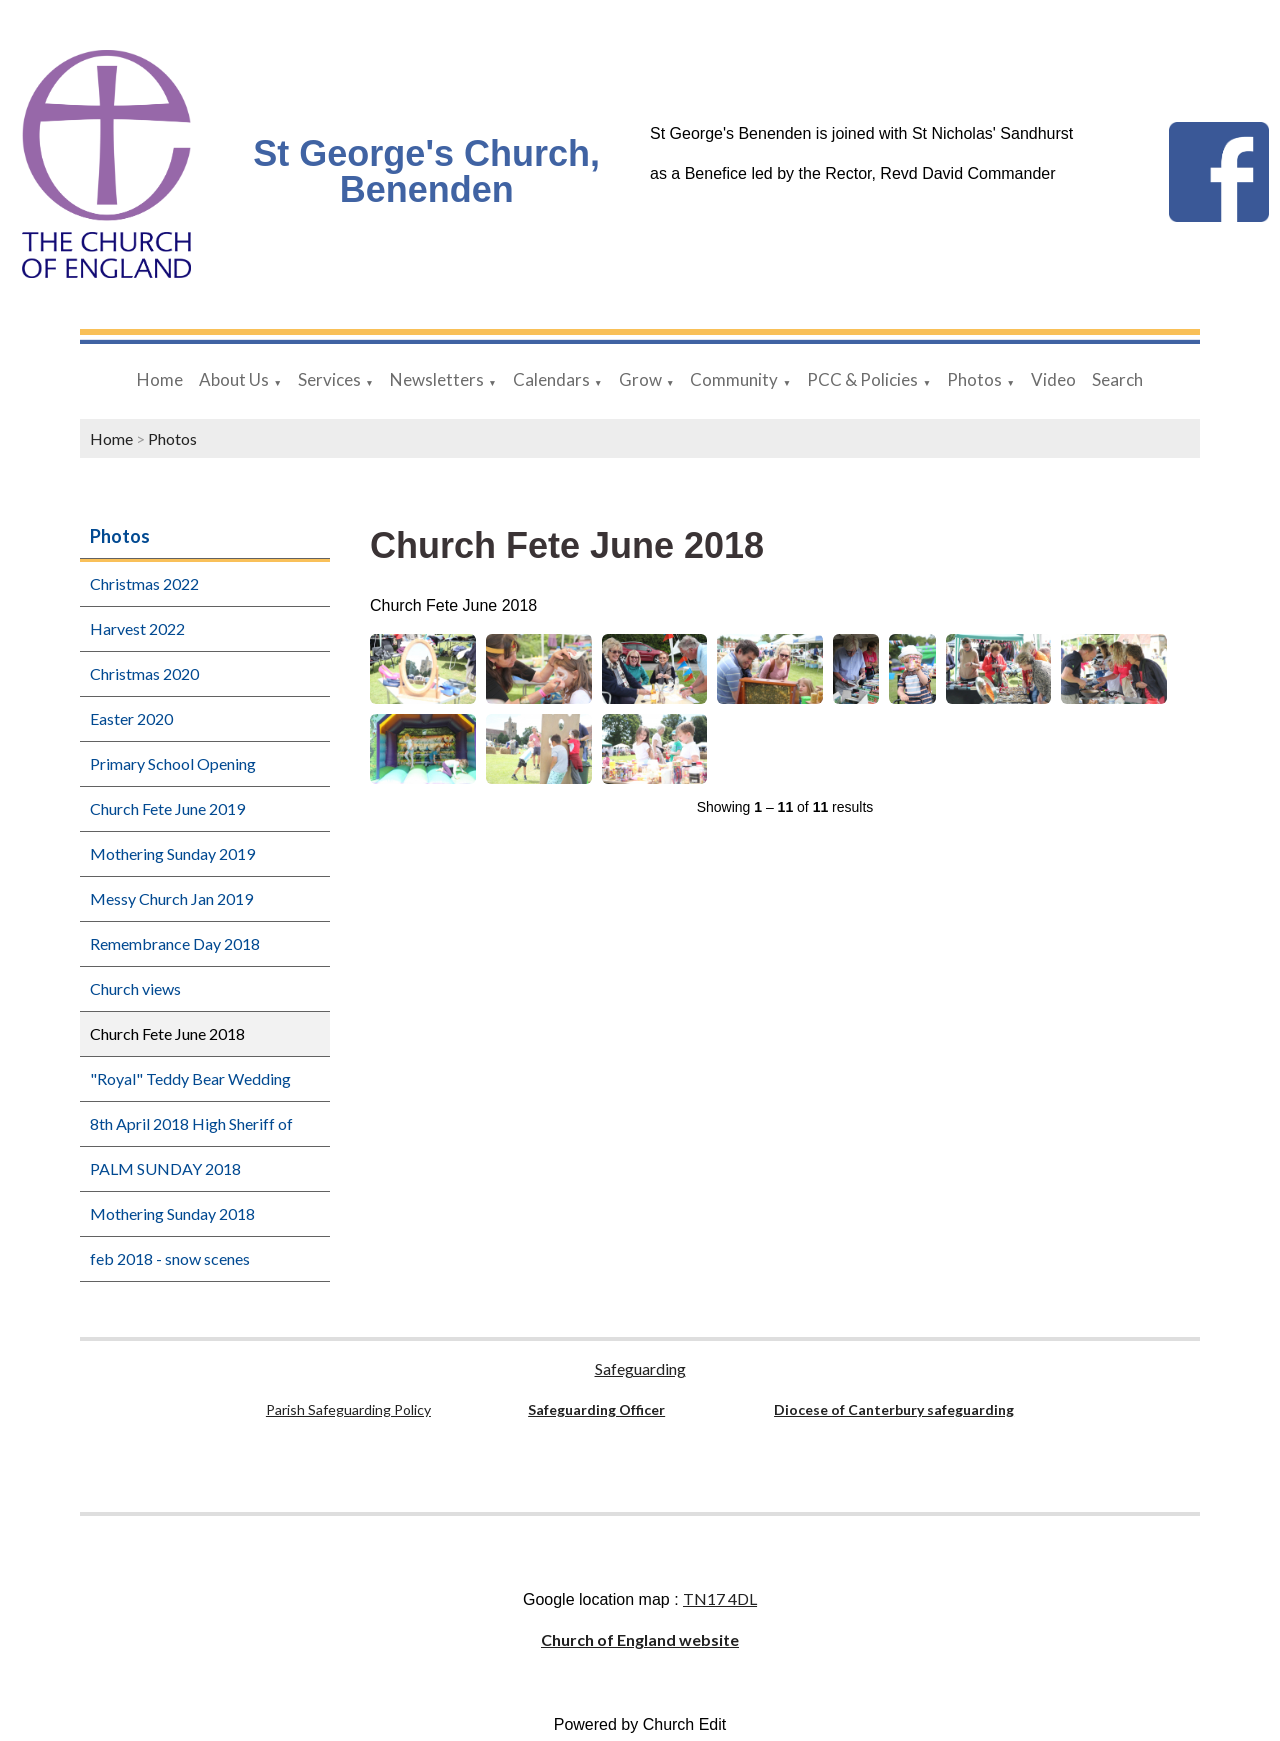 The height and width of the screenshot is (1741, 1280). What do you see at coordinates (191, 1123) in the screenshot?
I see `8th April 2018 High Sheriff of` at bounding box center [191, 1123].